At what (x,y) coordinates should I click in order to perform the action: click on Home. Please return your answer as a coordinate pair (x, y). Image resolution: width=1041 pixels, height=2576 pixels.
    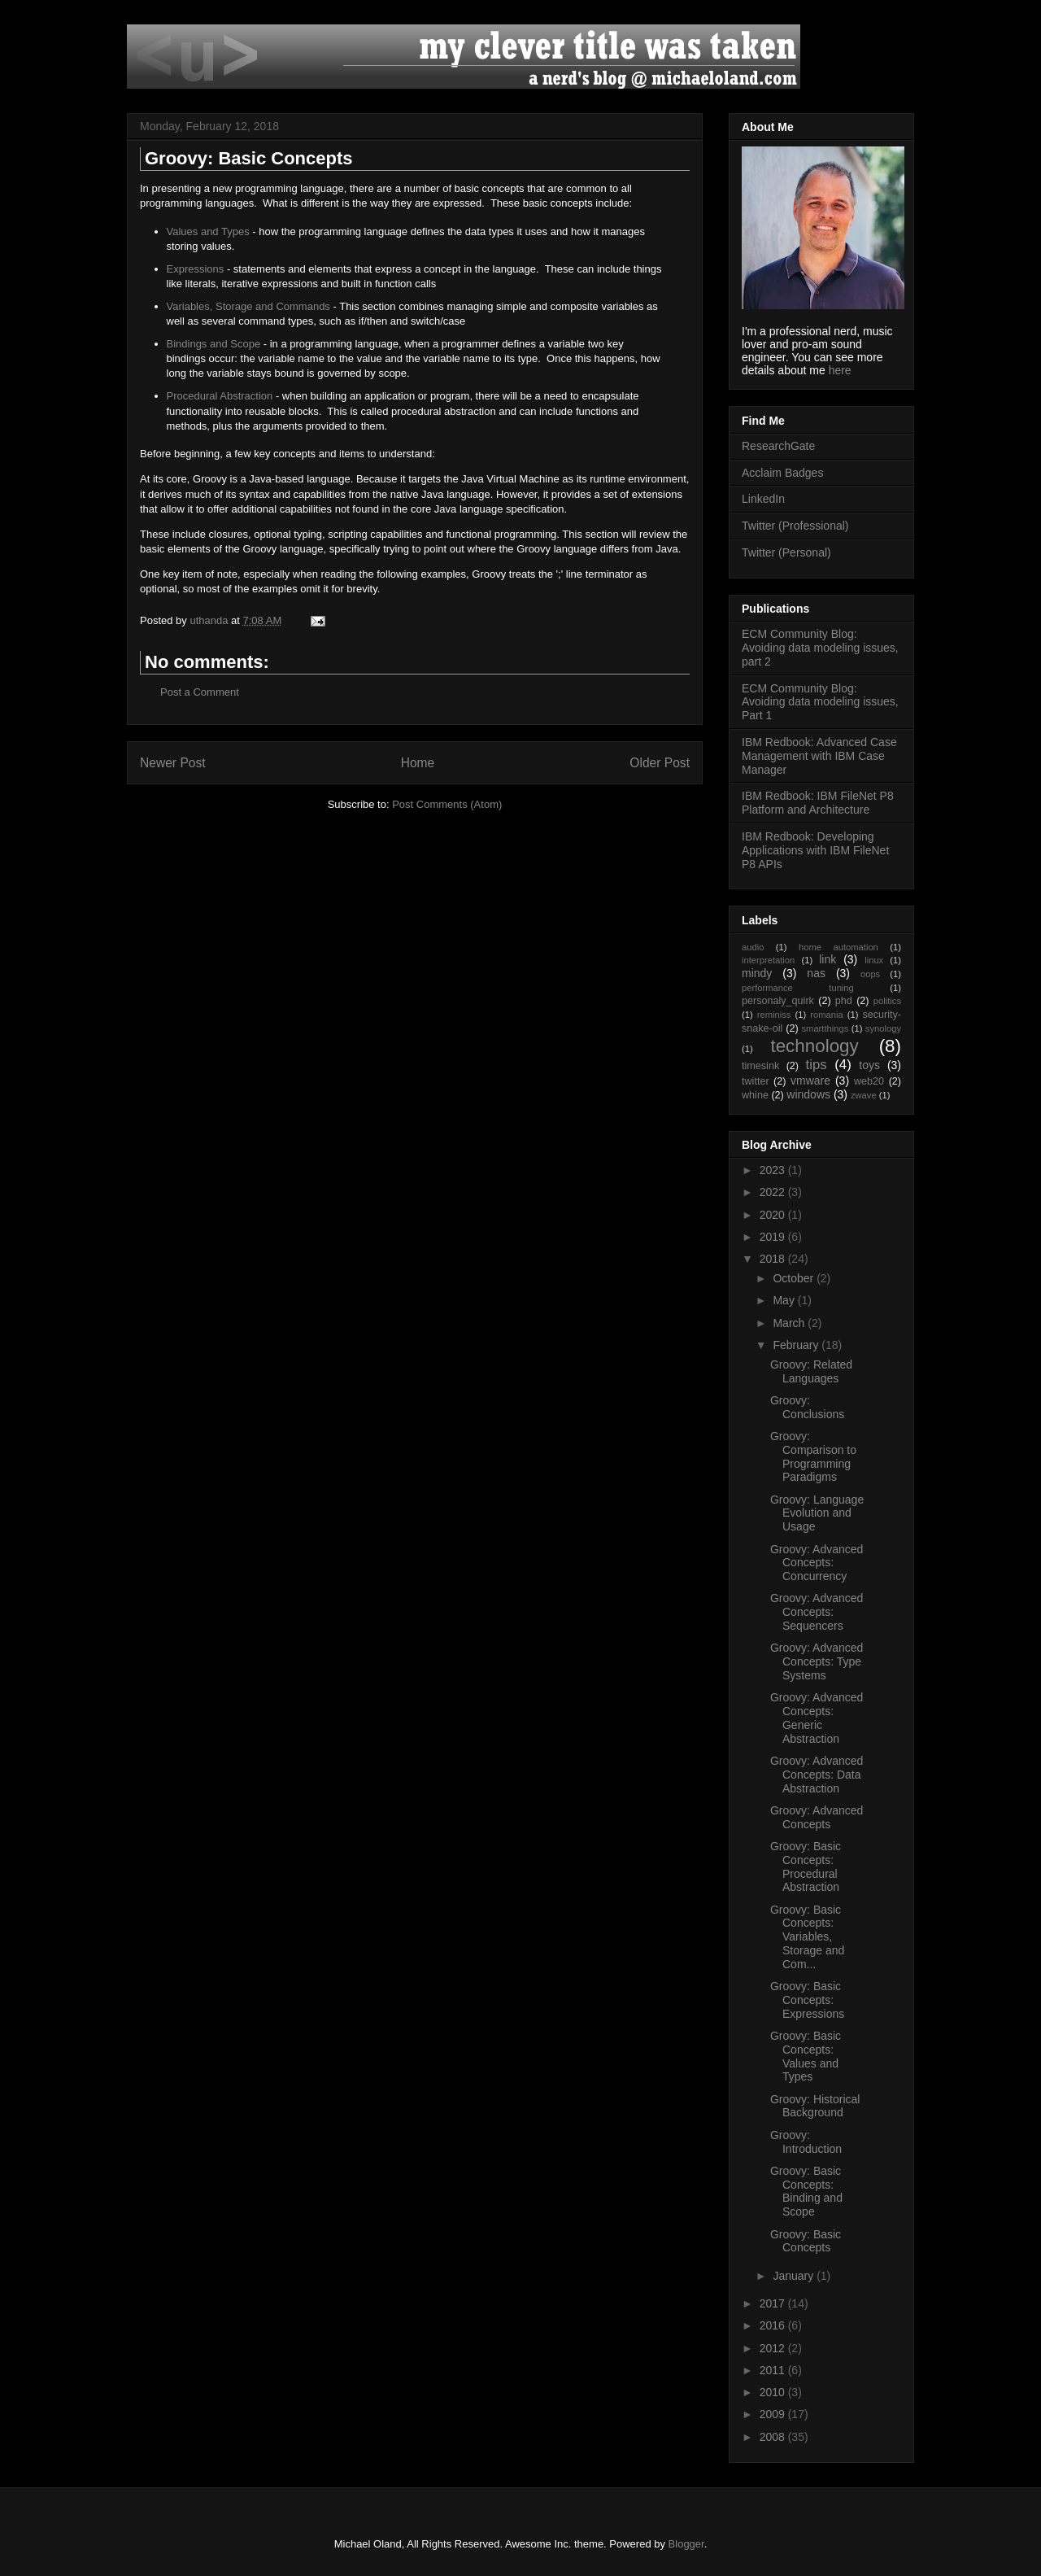
    Looking at the image, I should click on (418, 763).